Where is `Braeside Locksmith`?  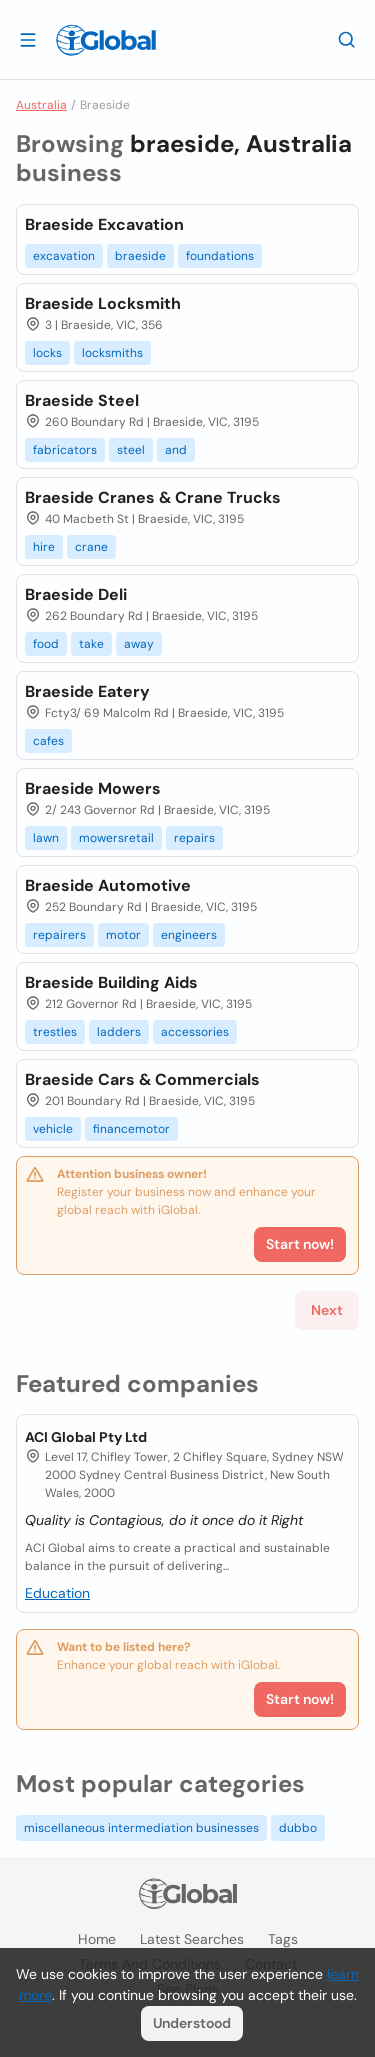 Braeside Locksmith is located at coordinates (103, 303).